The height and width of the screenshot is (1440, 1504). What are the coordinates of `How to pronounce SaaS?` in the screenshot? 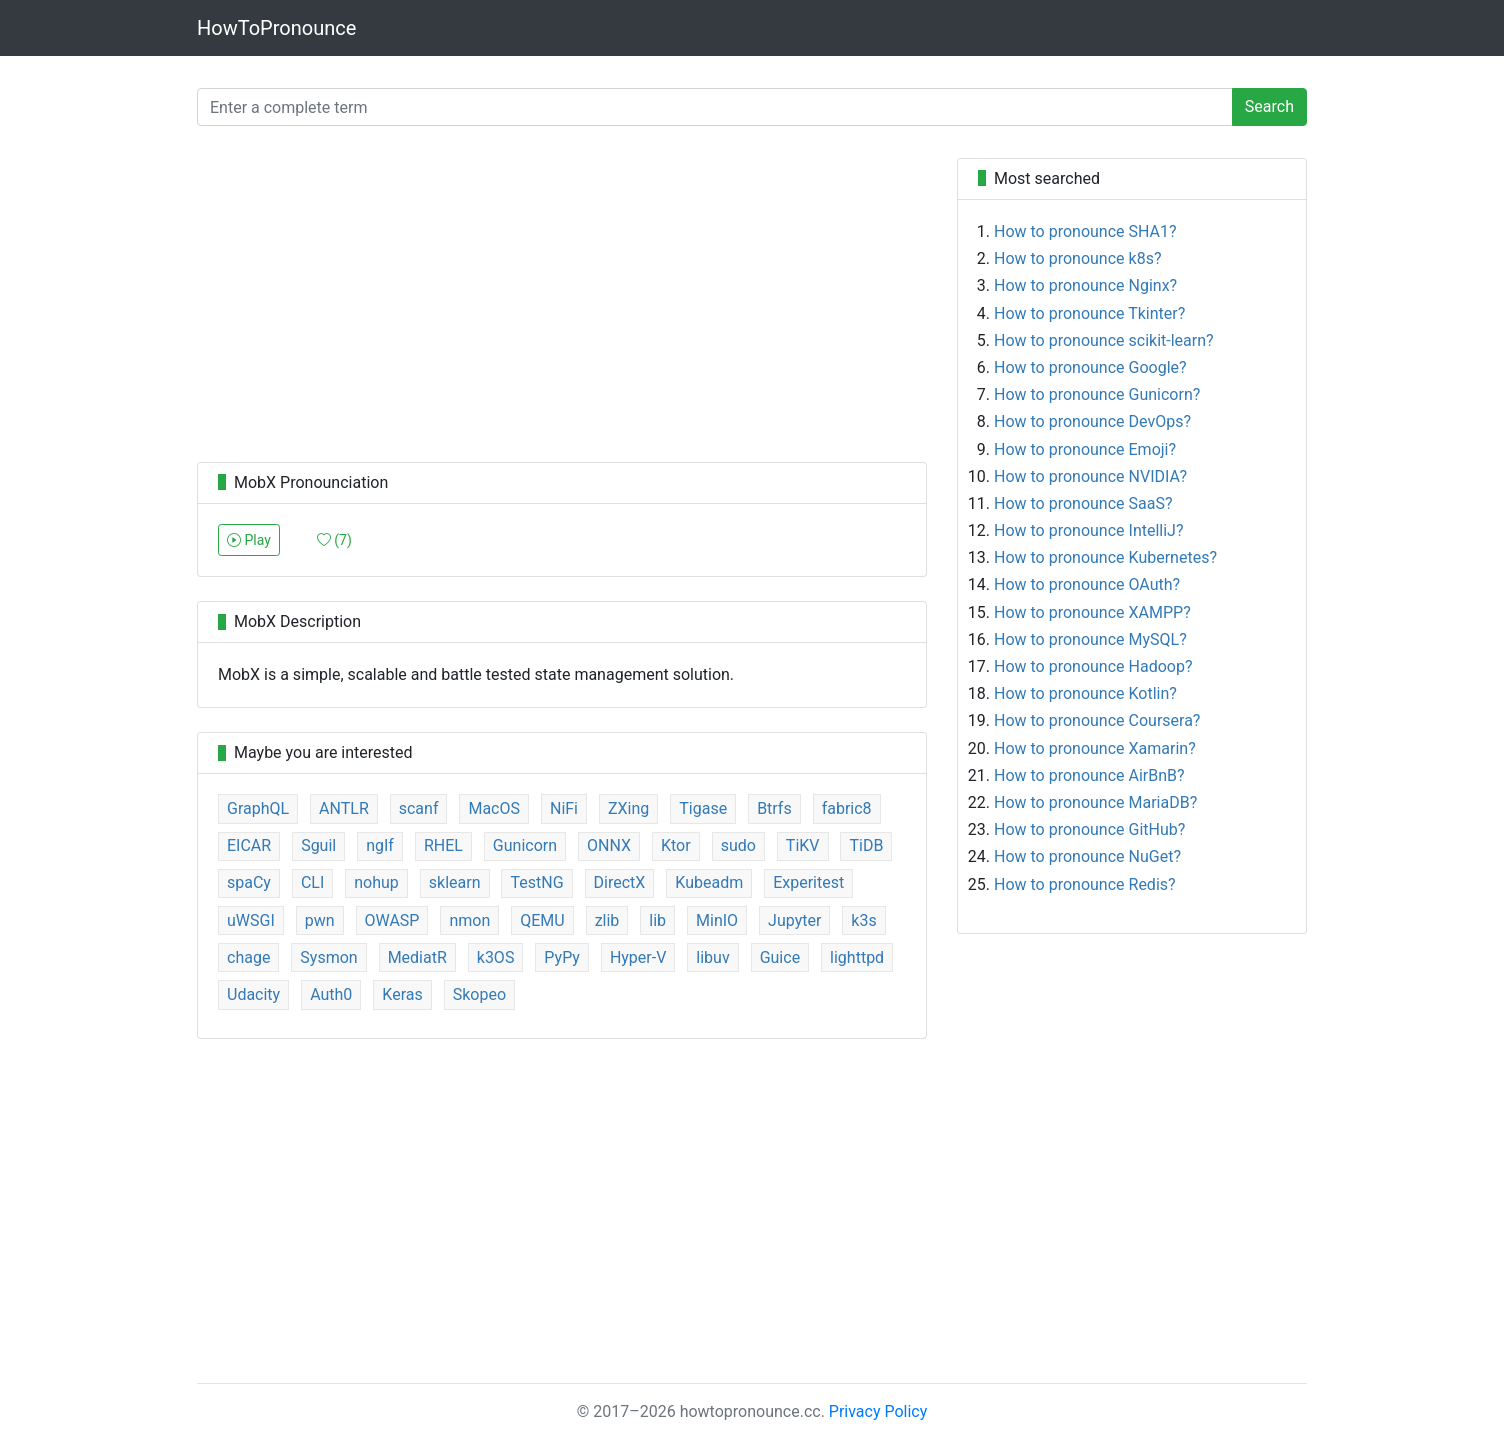 It's located at (1083, 503).